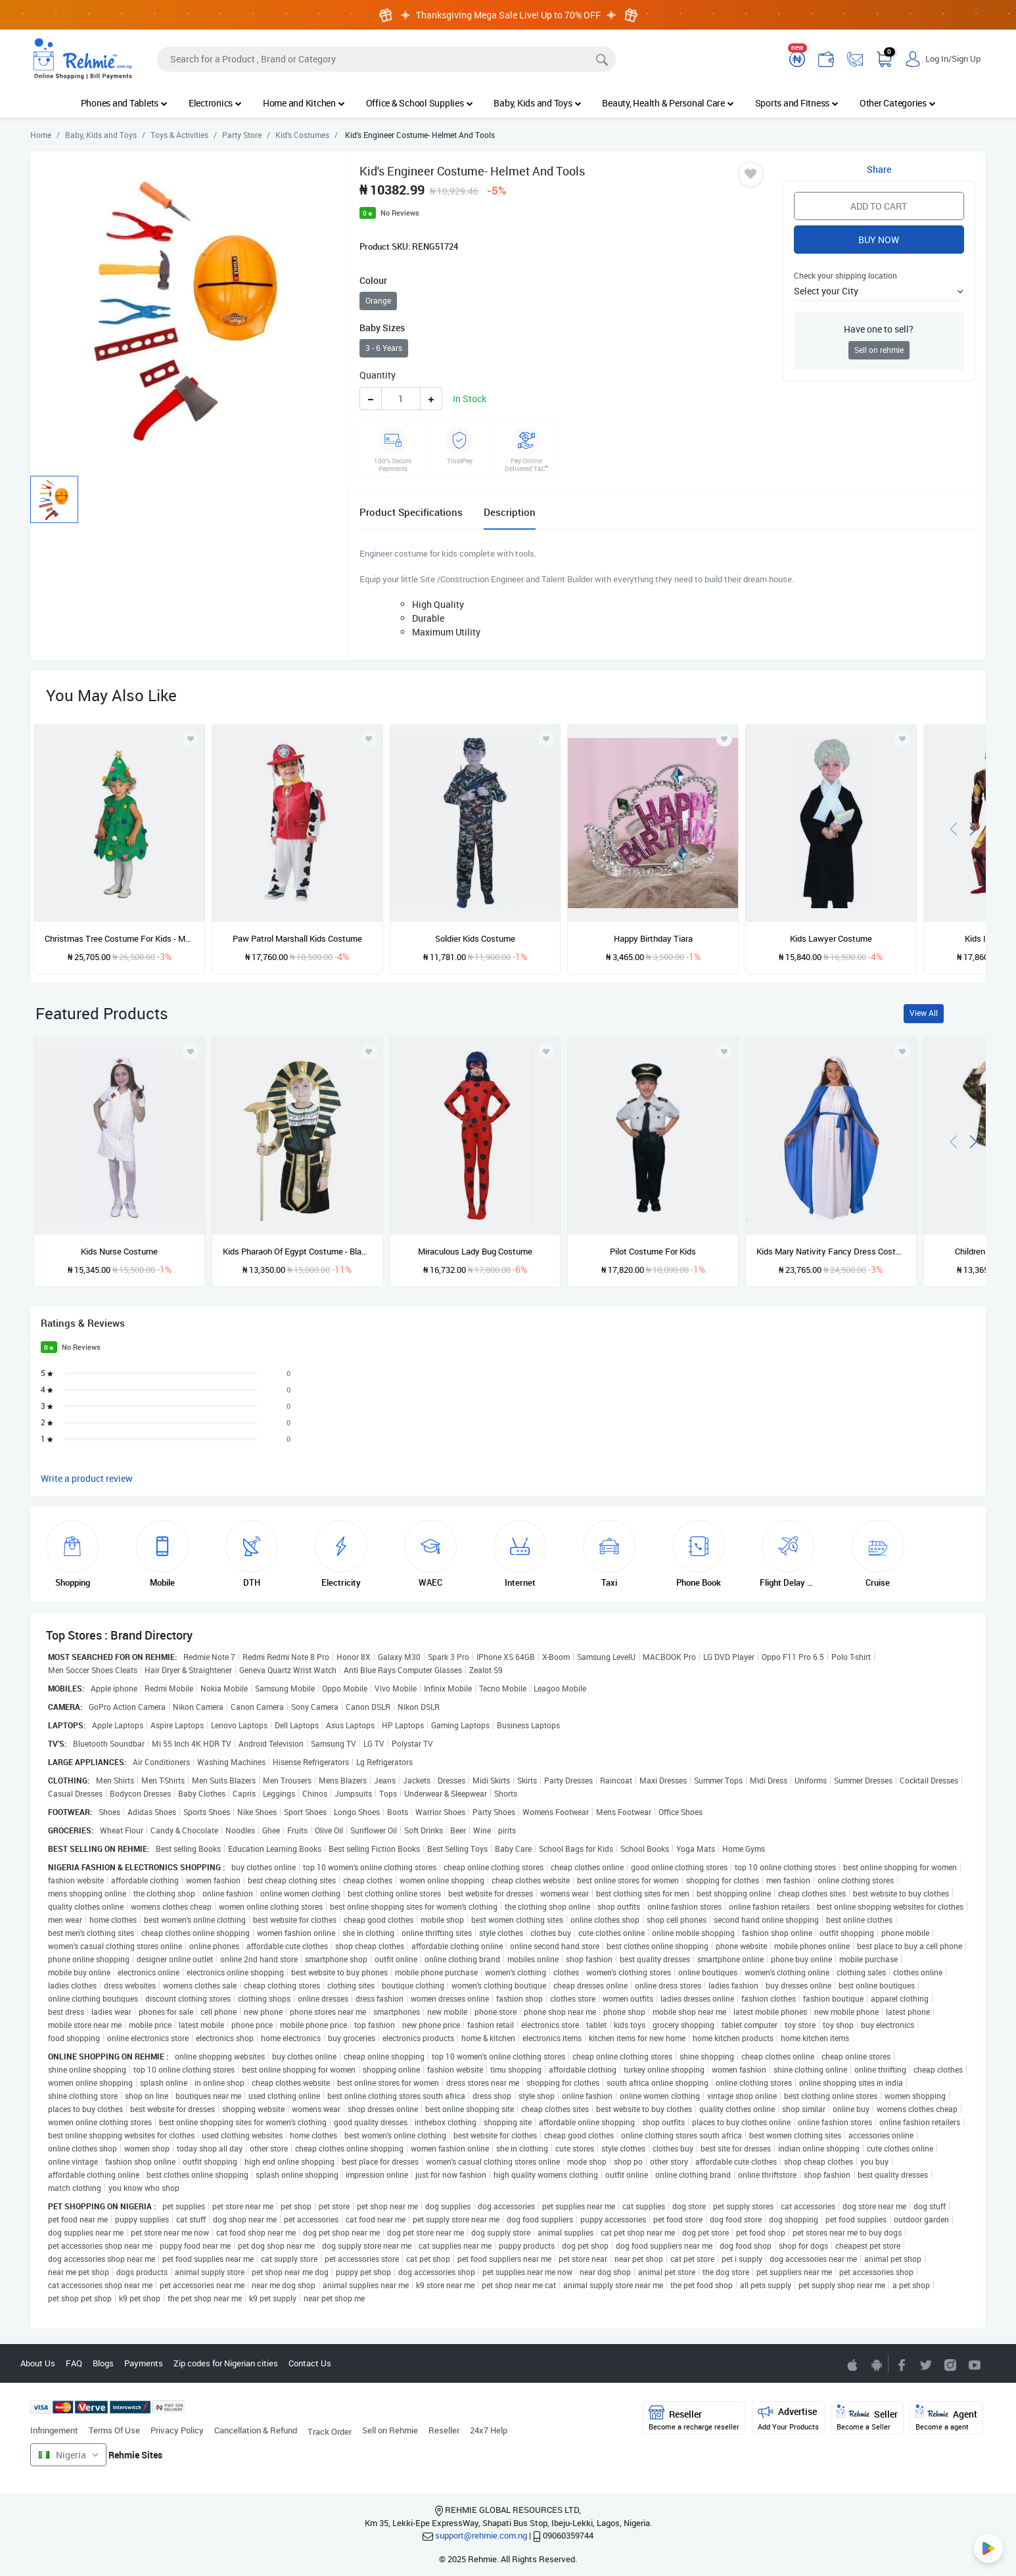  Describe the element at coordinates (488, 2430) in the screenshot. I see `24x7 Help` at that location.